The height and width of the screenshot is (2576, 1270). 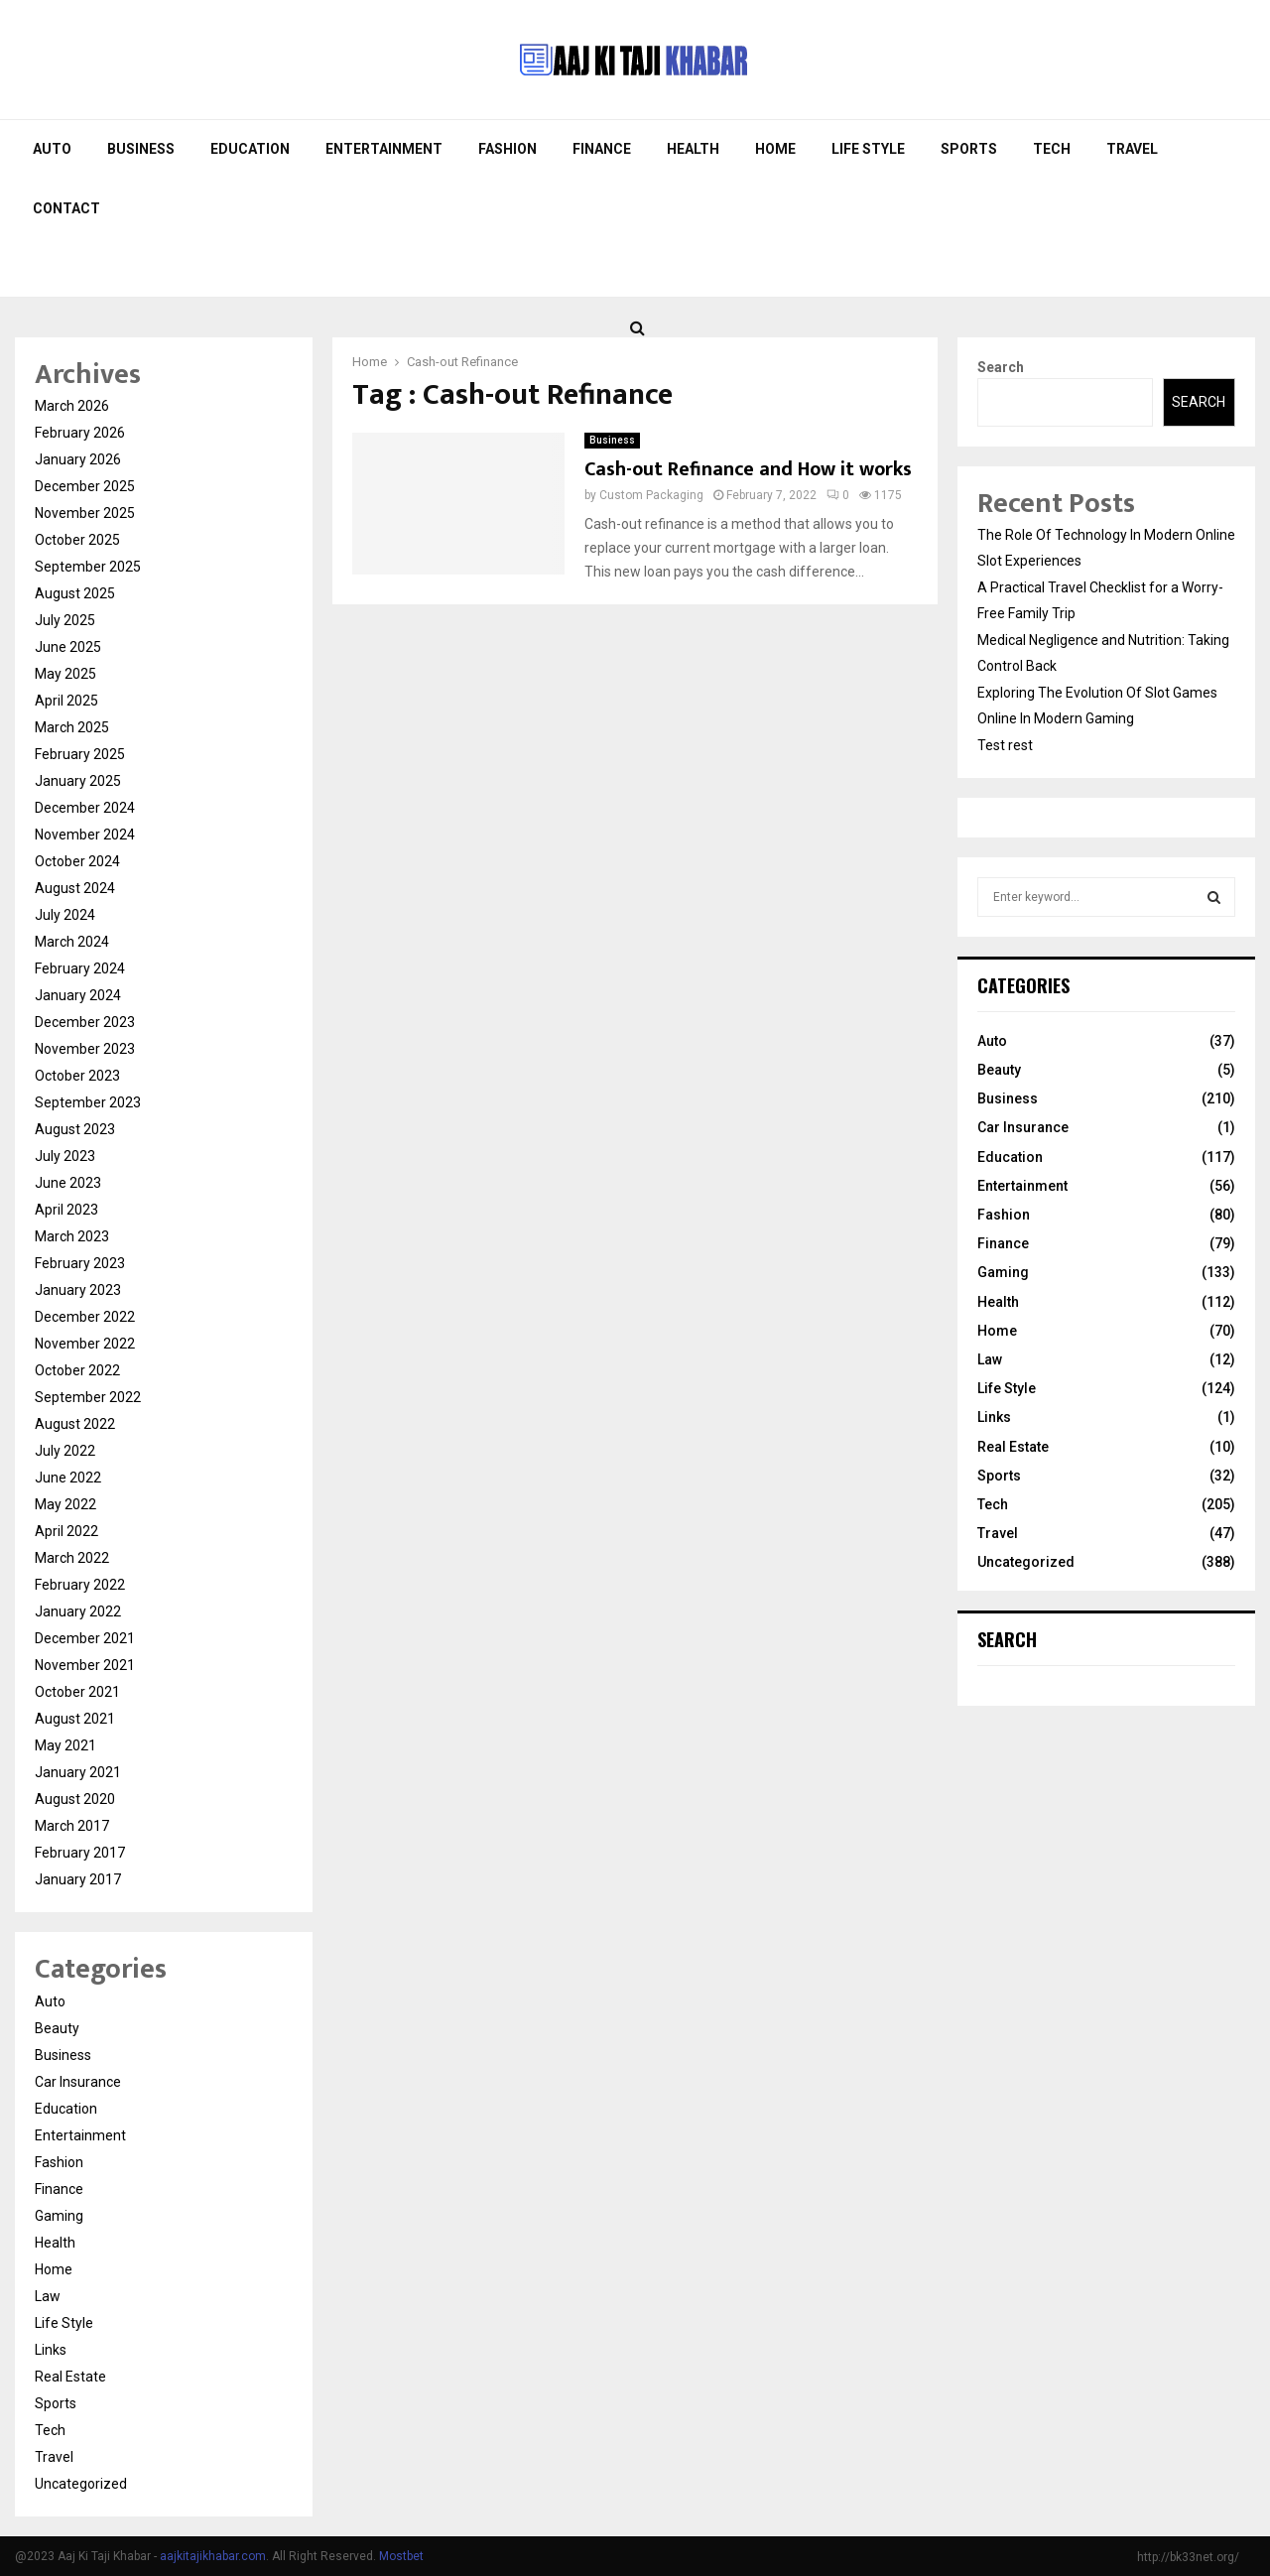 What do you see at coordinates (80, 433) in the screenshot?
I see `February 2026` at bounding box center [80, 433].